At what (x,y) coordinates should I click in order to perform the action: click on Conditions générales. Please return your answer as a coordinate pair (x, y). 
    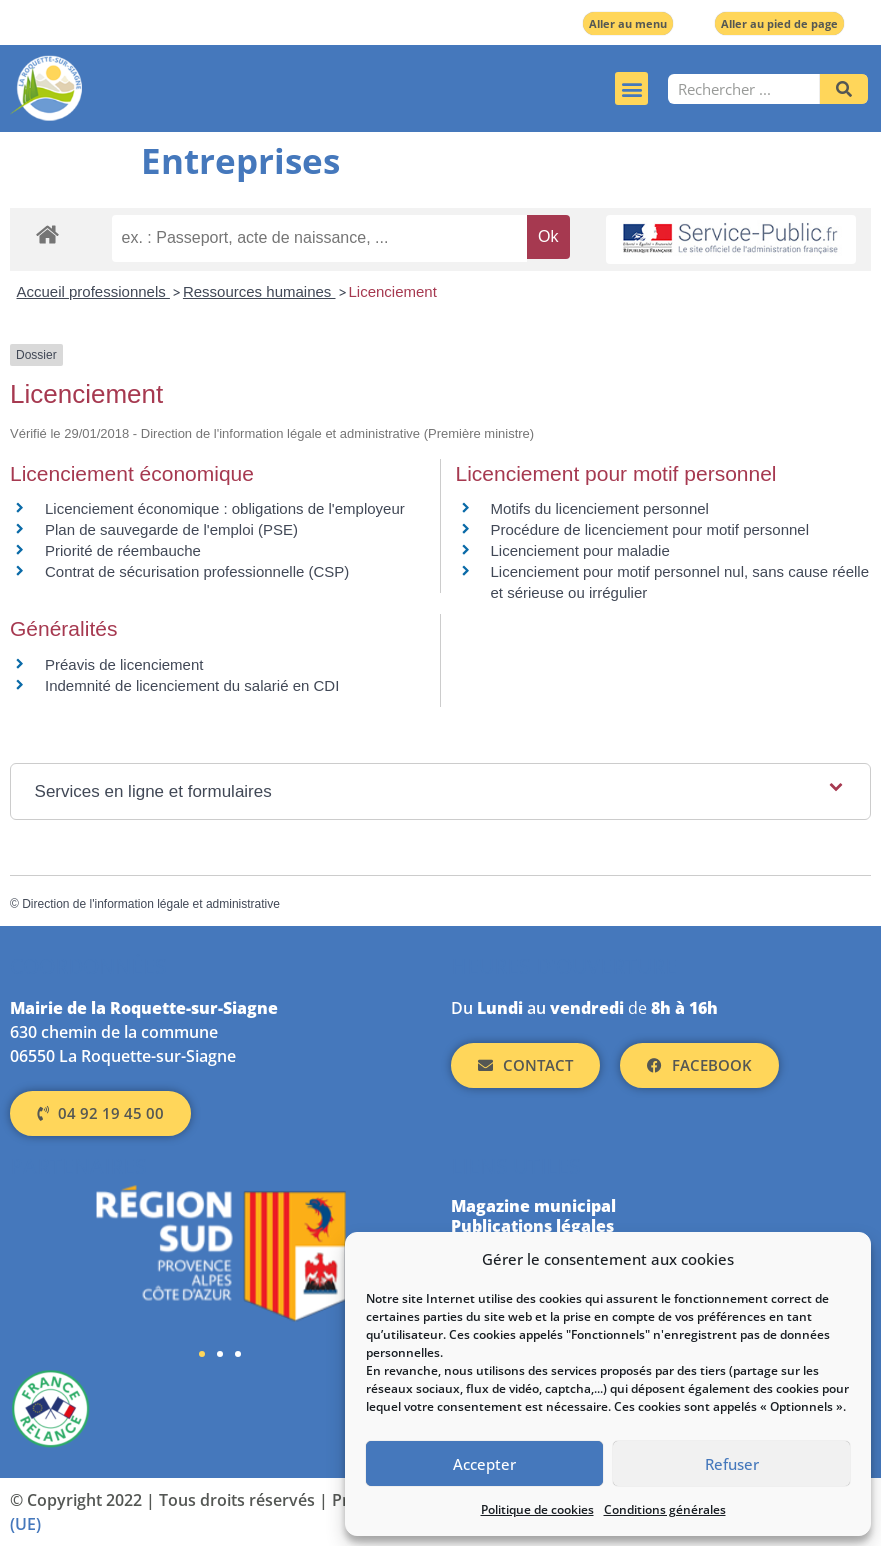
    Looking at the image, I should click on (665, 1509).